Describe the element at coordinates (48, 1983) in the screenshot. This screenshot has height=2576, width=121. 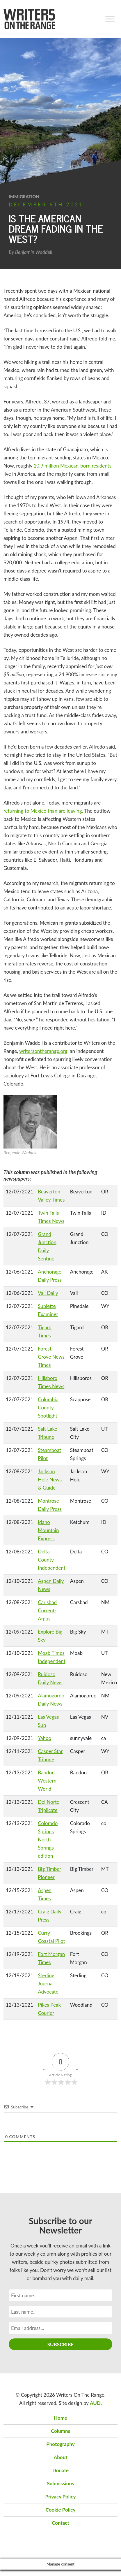
I see `Sterling Journal-Advocate` at that location.